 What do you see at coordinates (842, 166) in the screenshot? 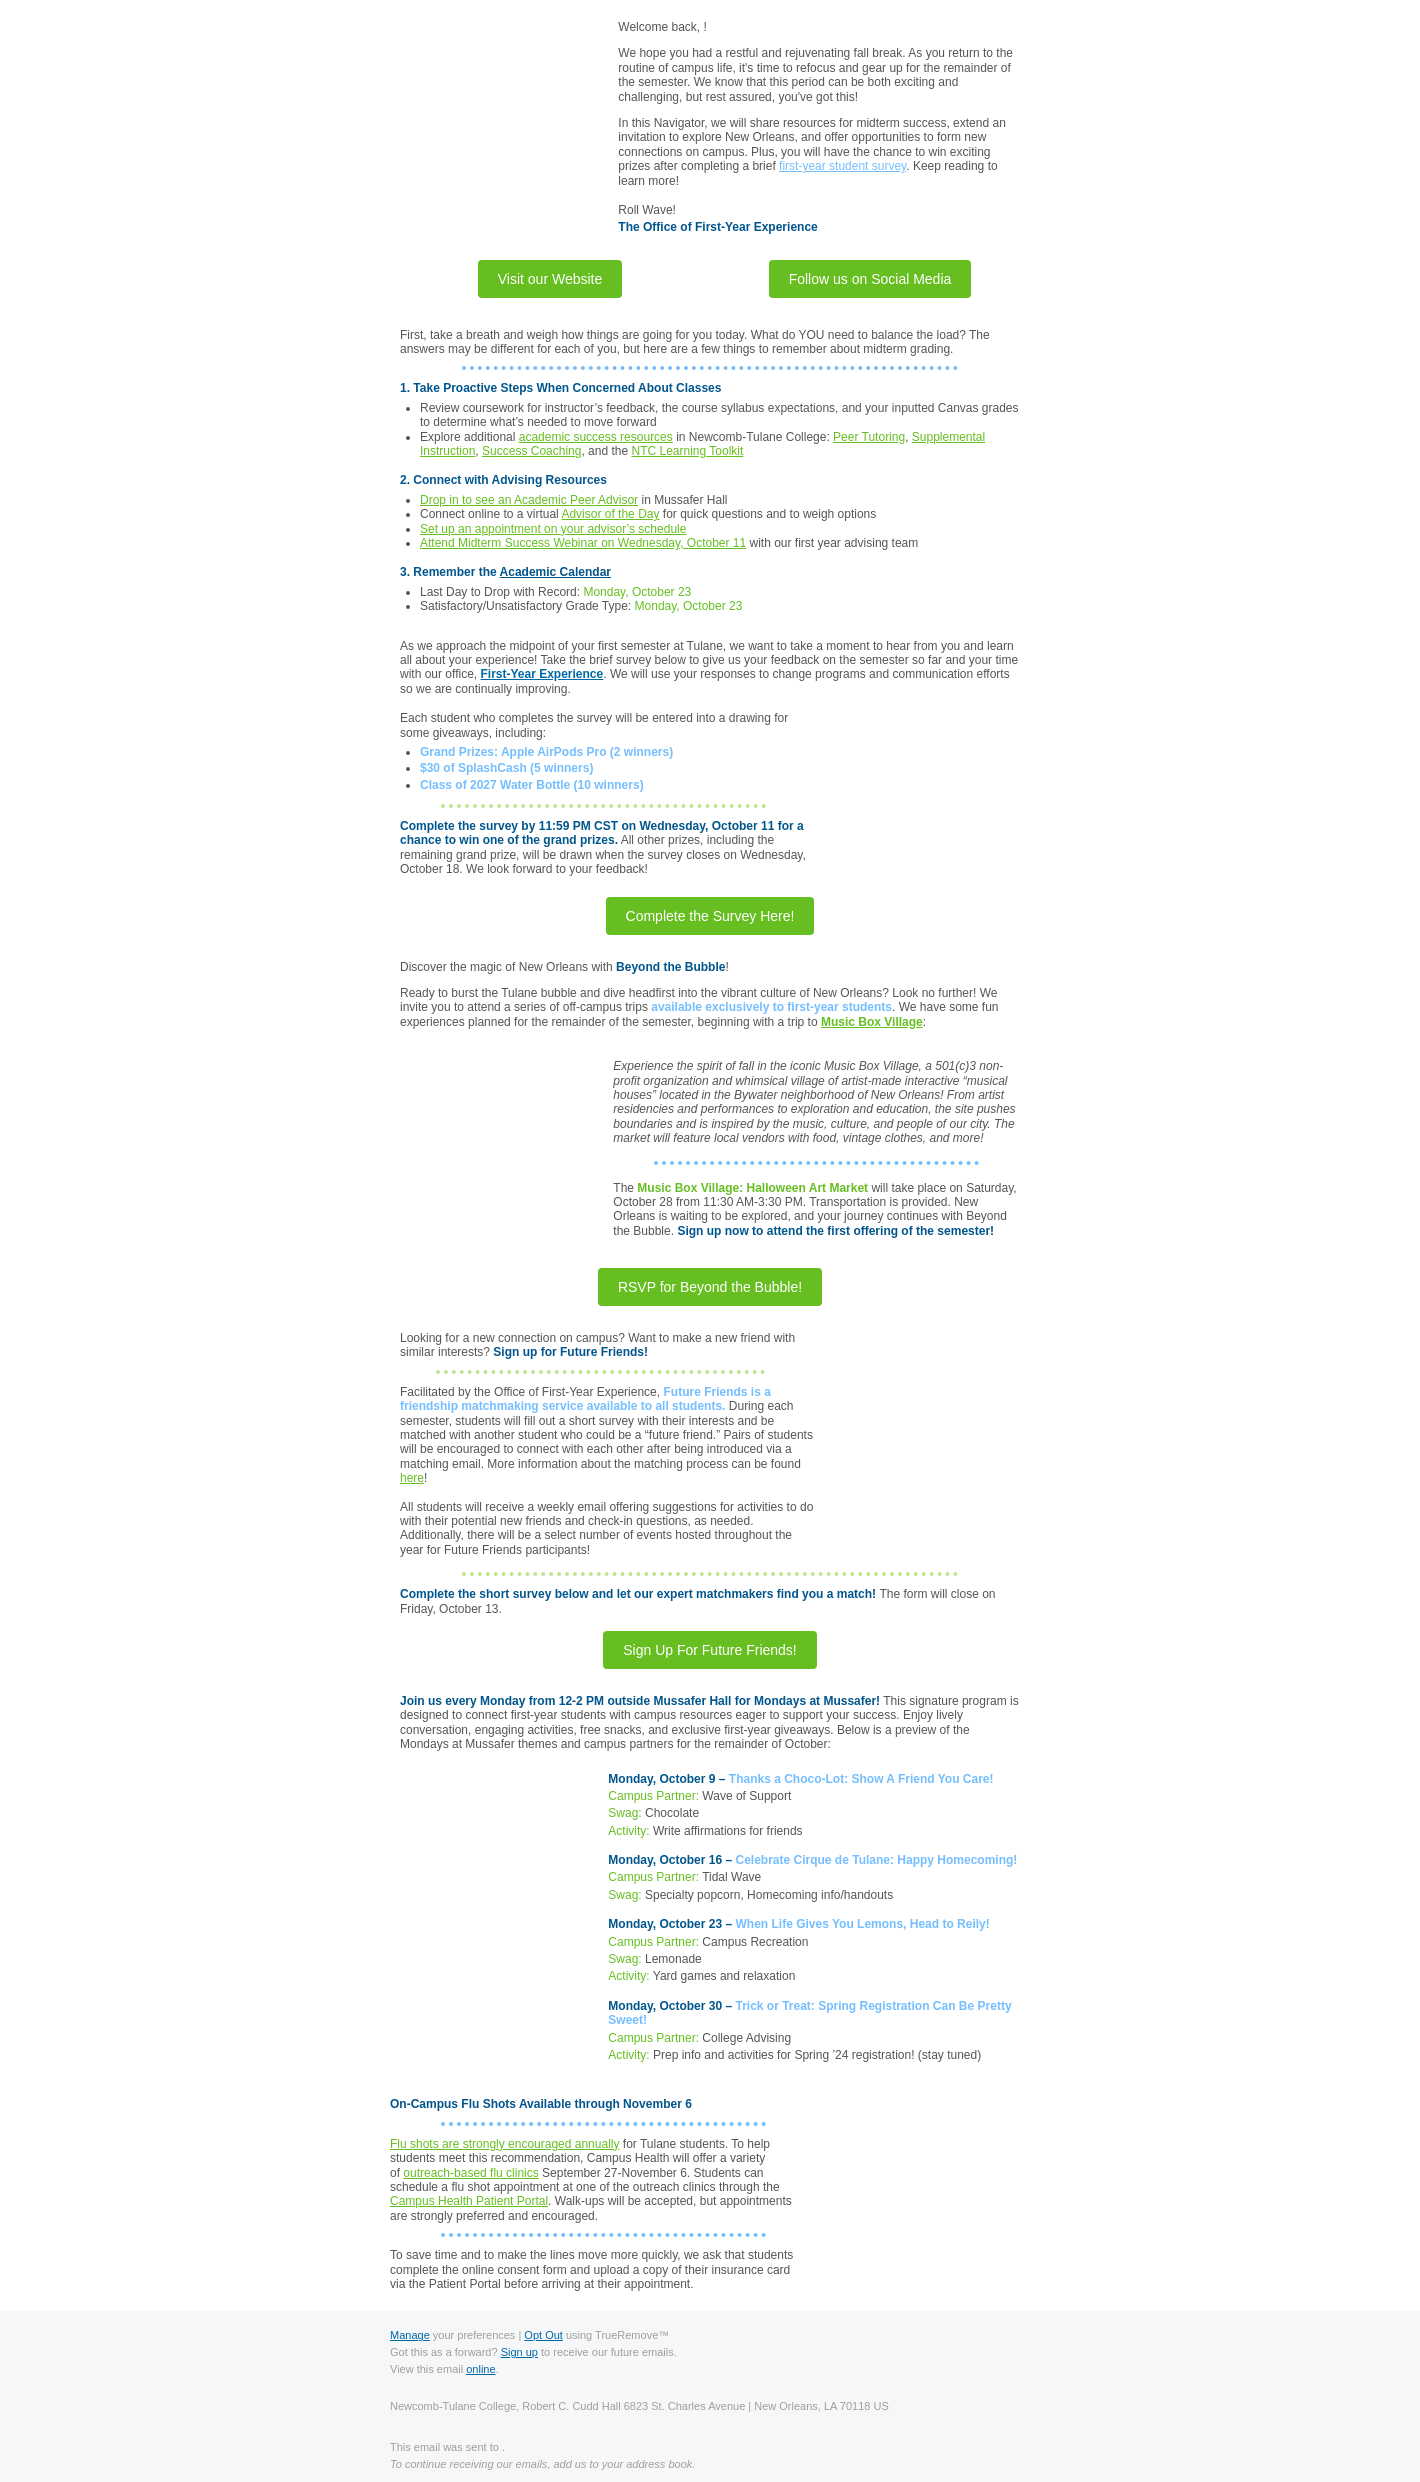
I see `first-year student survey` at bounding box center [842, 166].